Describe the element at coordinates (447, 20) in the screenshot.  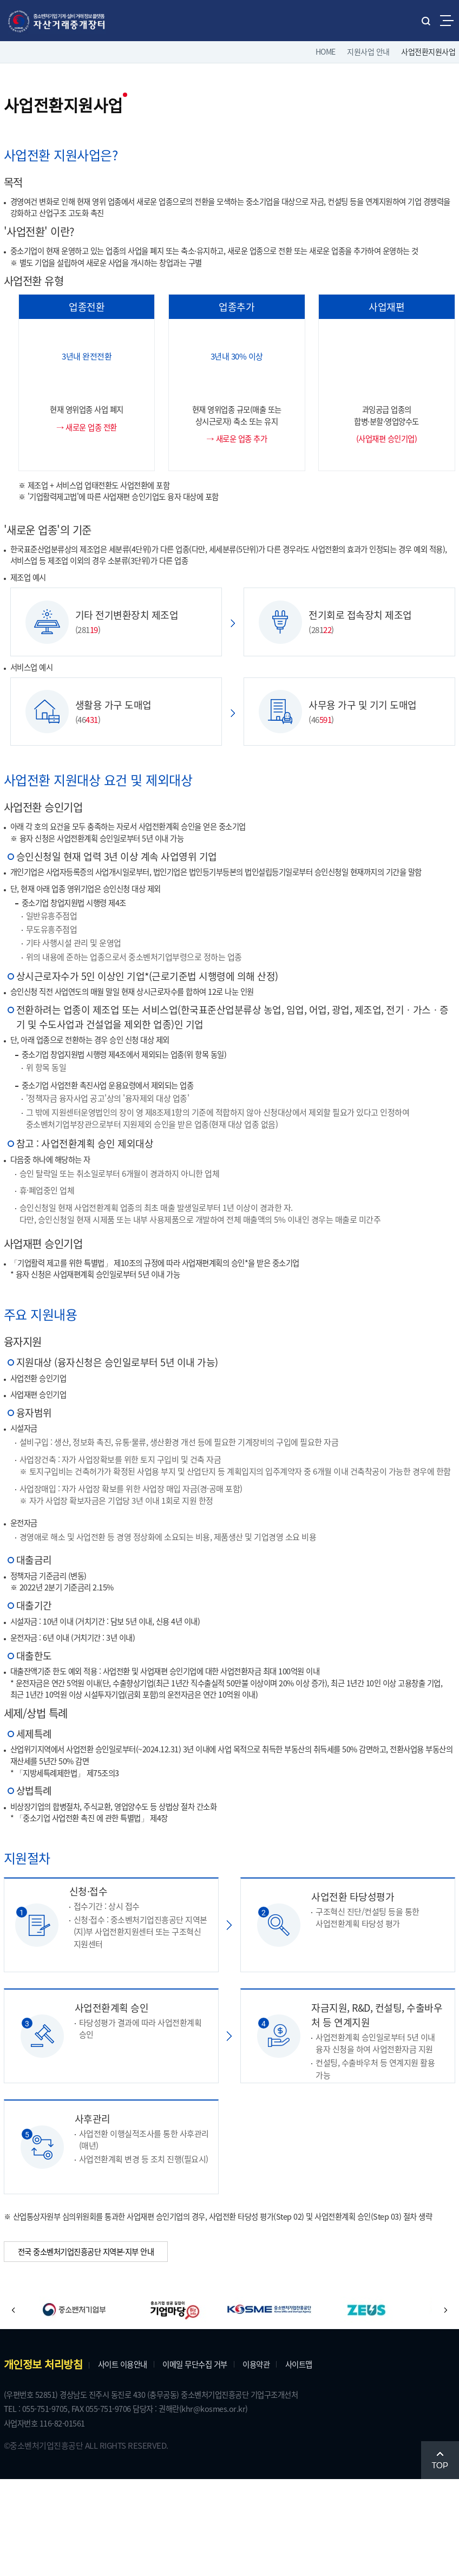
I see `전체메뉴` at that location.